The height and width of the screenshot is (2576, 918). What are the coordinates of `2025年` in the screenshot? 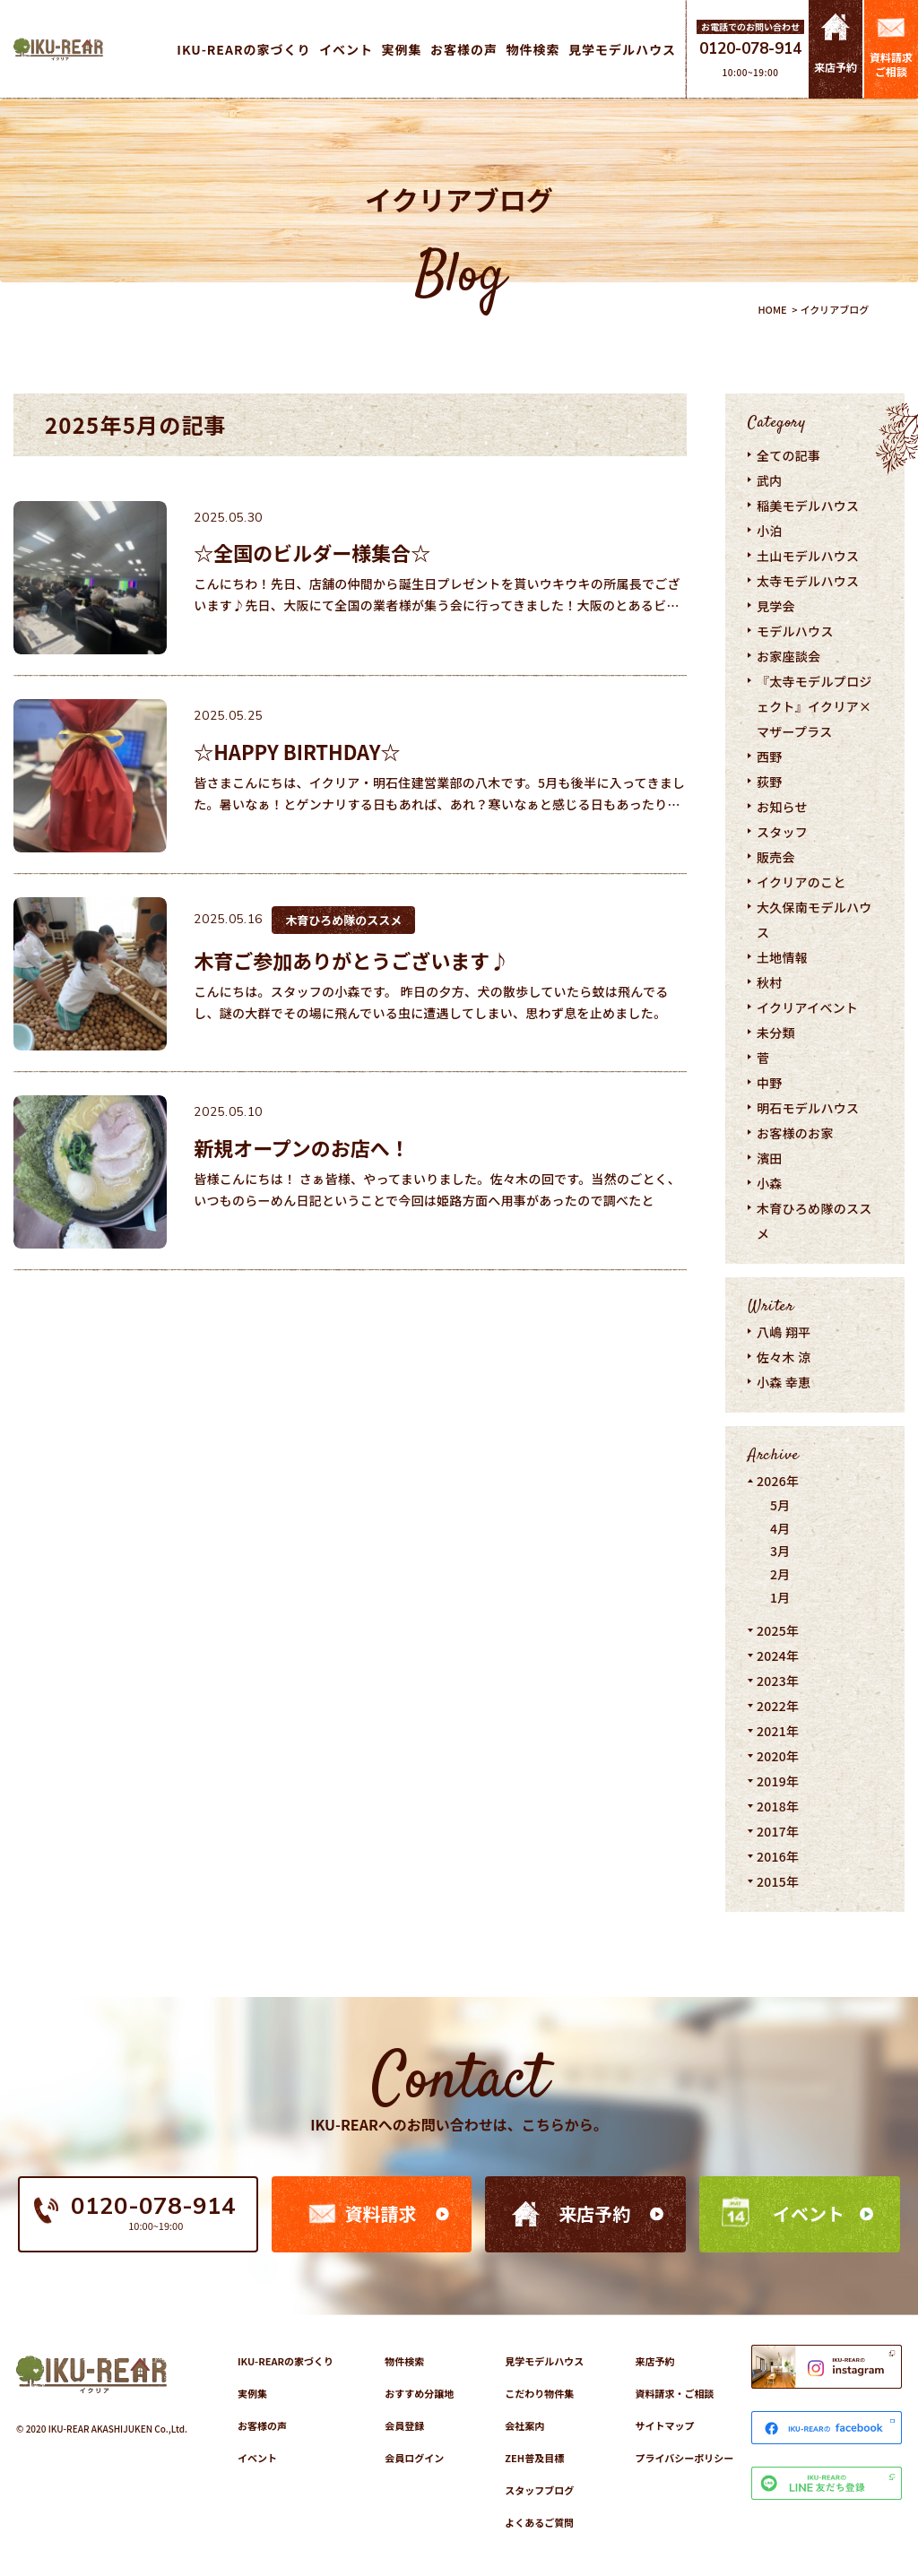 It's located at (778, 1630).